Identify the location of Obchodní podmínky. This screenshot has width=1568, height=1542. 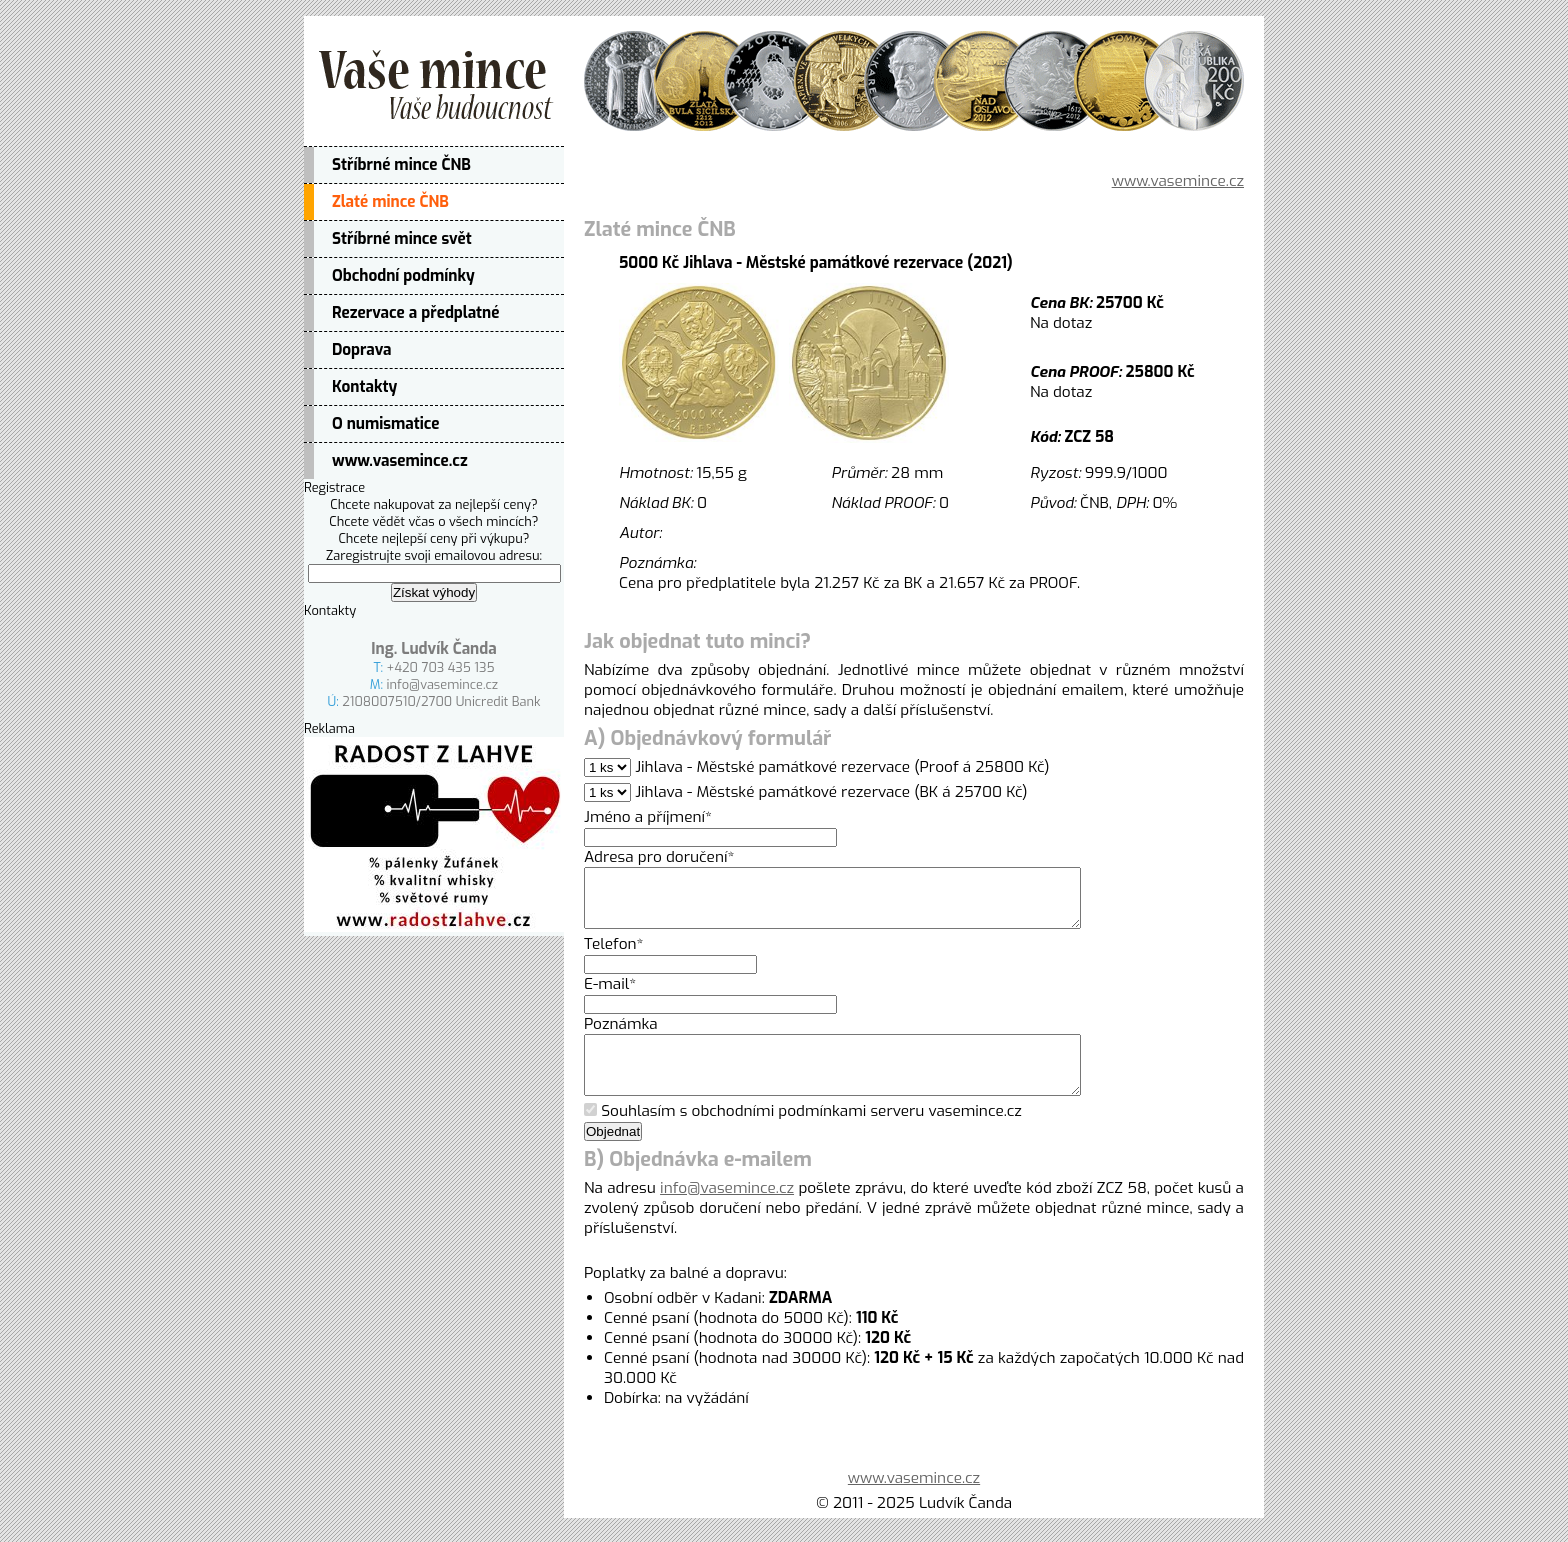
(403, 276).